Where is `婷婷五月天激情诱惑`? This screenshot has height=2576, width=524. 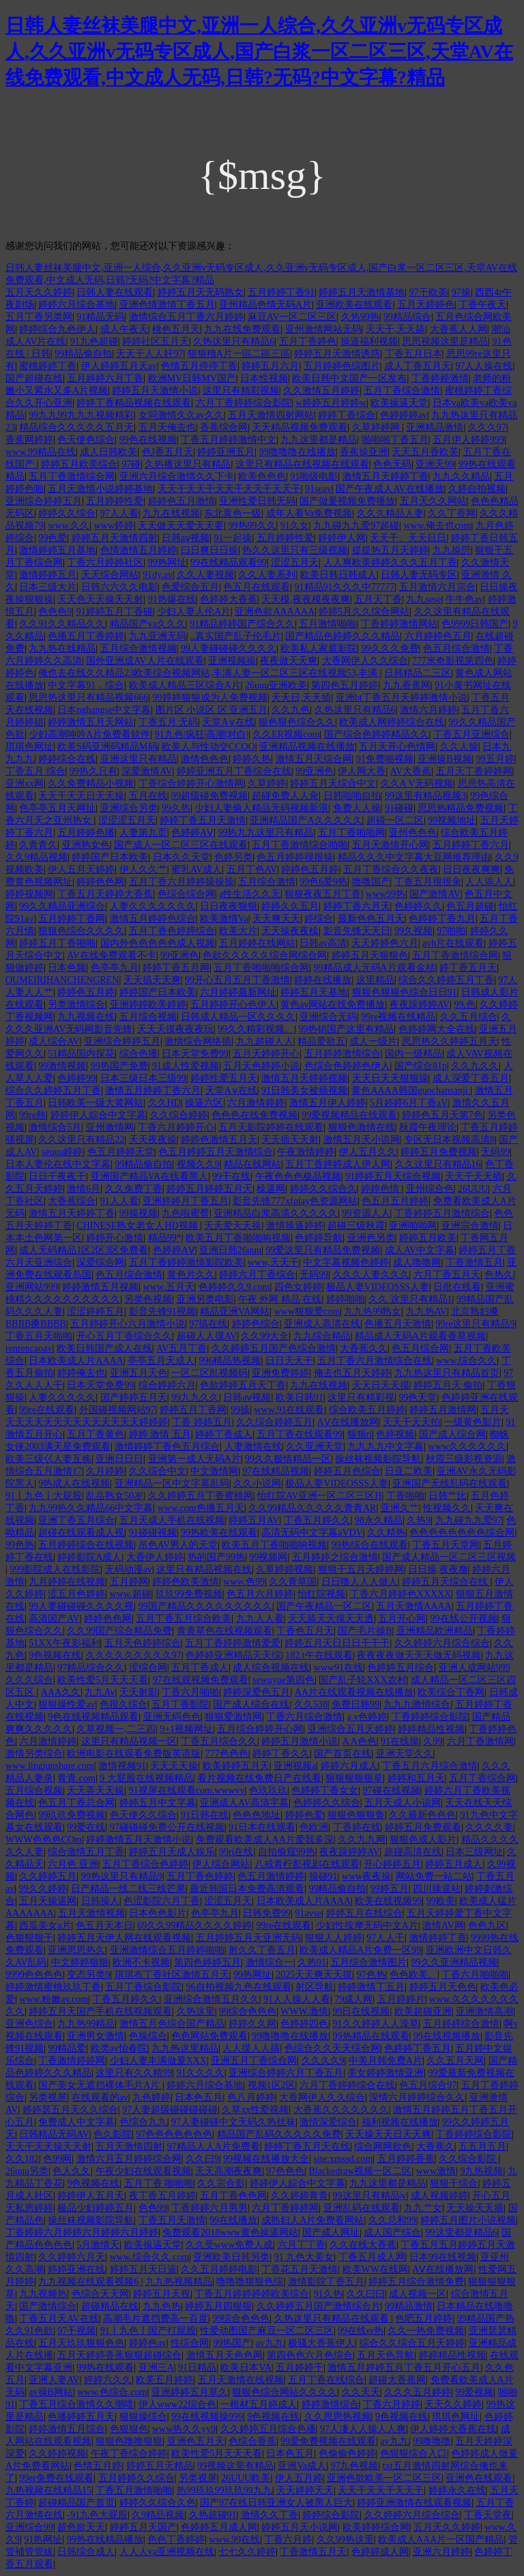 婷婷五月天激情诱惑 is located at coordinates (337, 354).